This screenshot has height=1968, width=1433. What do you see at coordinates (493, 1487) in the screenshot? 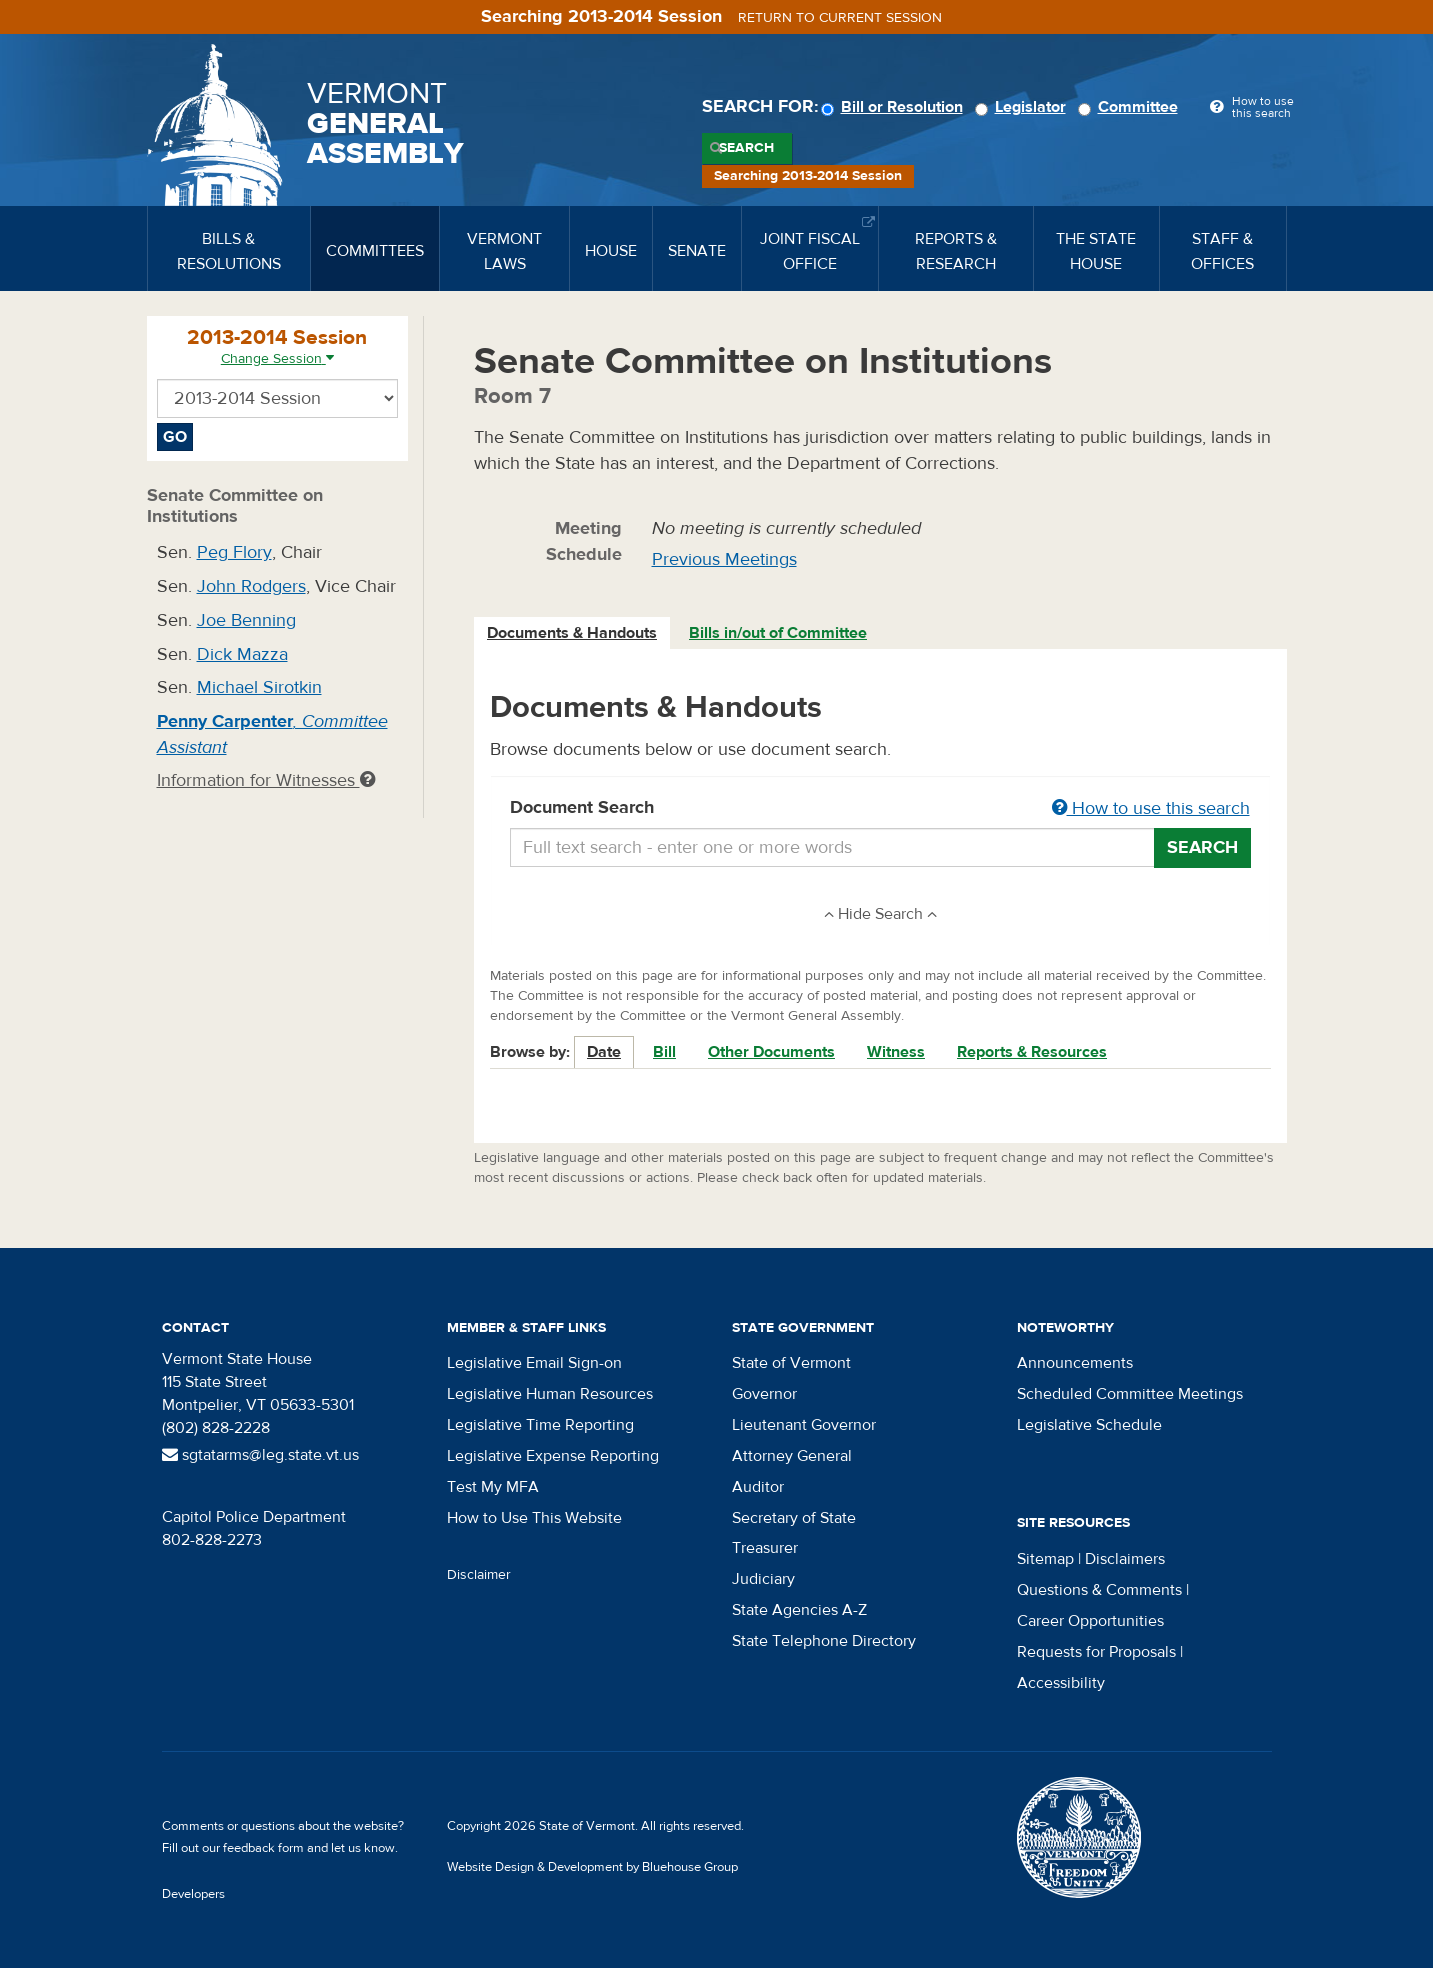
I see `Test My MFA` at bounding box center [493, 1487].